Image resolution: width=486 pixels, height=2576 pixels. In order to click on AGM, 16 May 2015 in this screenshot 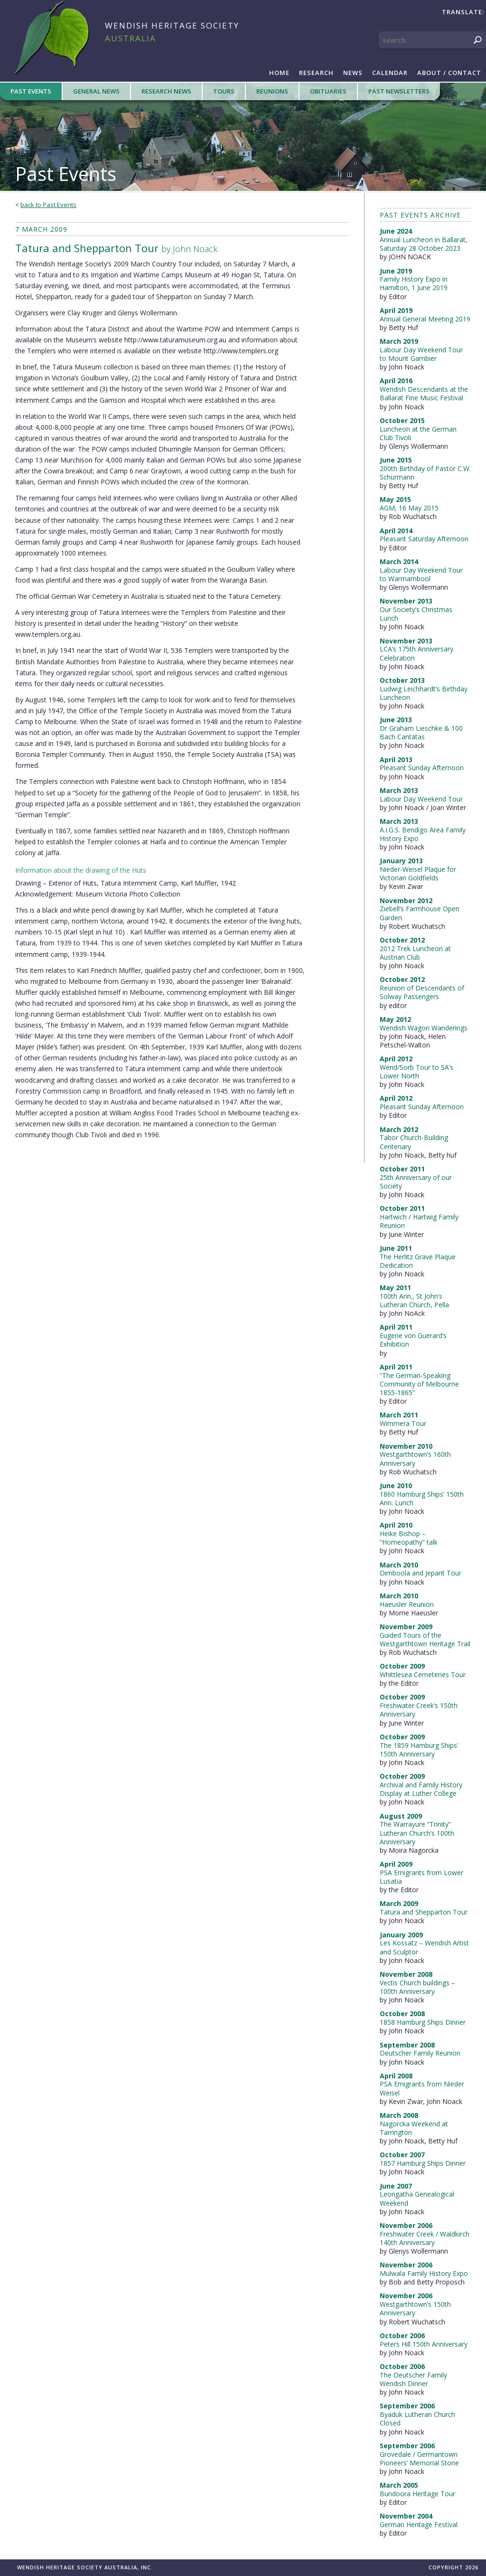, I will do `click(409, 507)`.